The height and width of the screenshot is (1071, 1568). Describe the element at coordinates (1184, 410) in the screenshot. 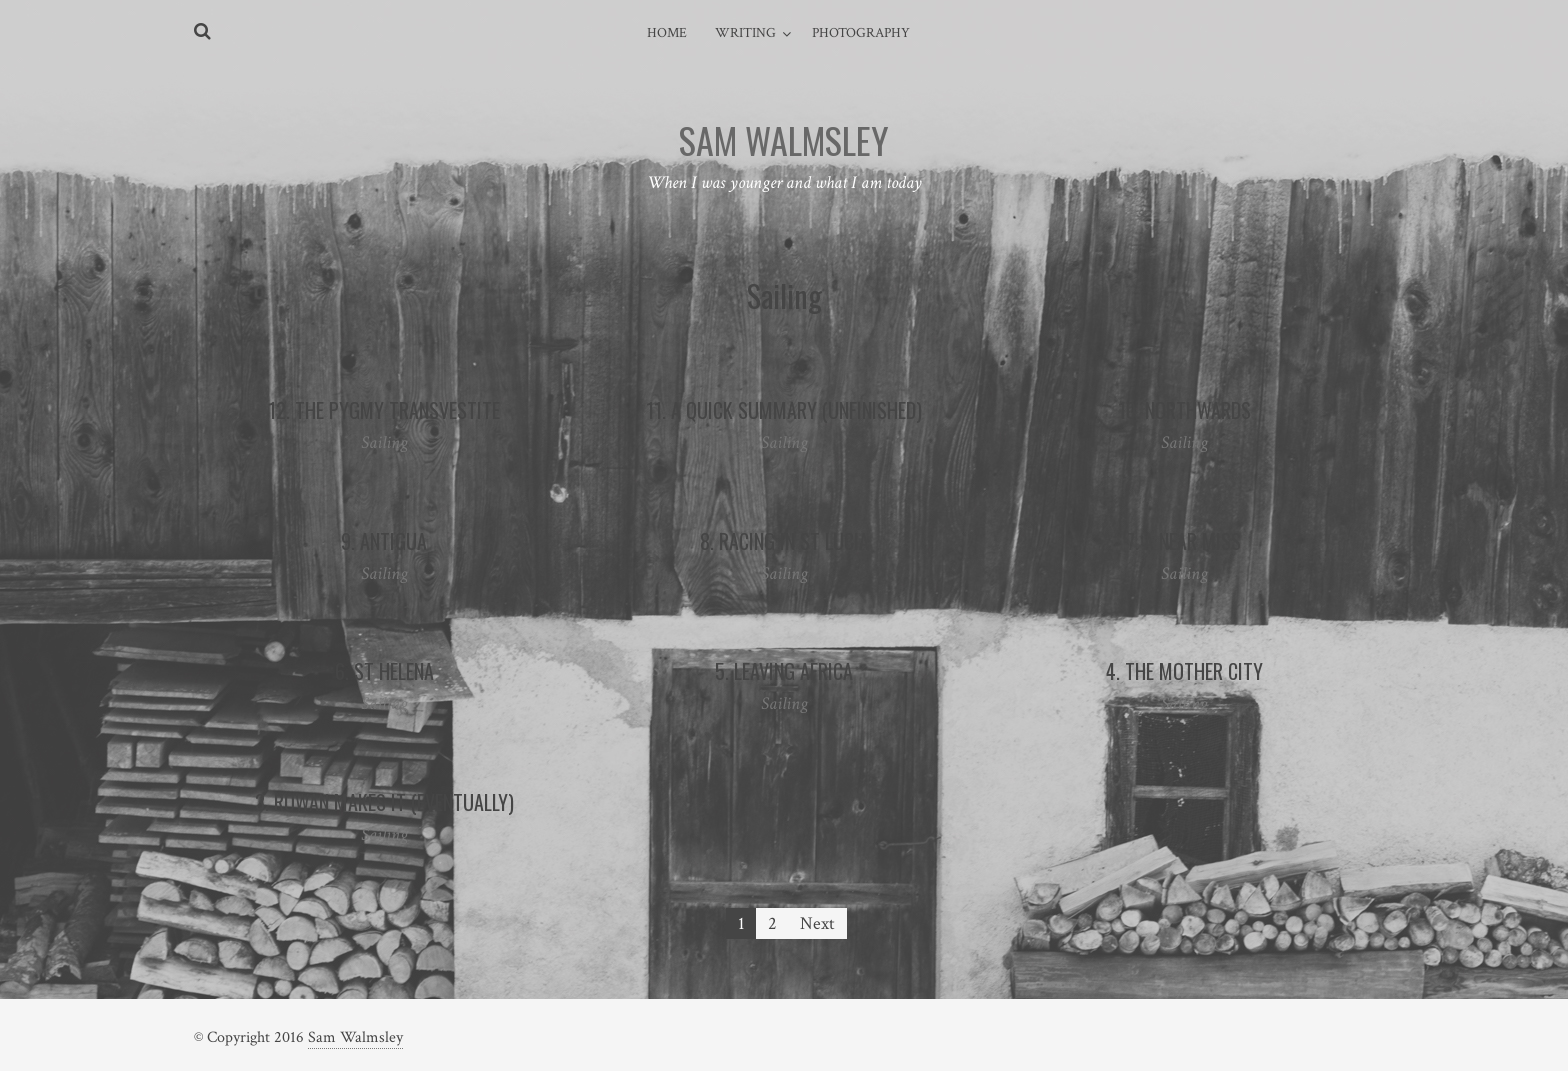

I see `10. Northwards` at that location.